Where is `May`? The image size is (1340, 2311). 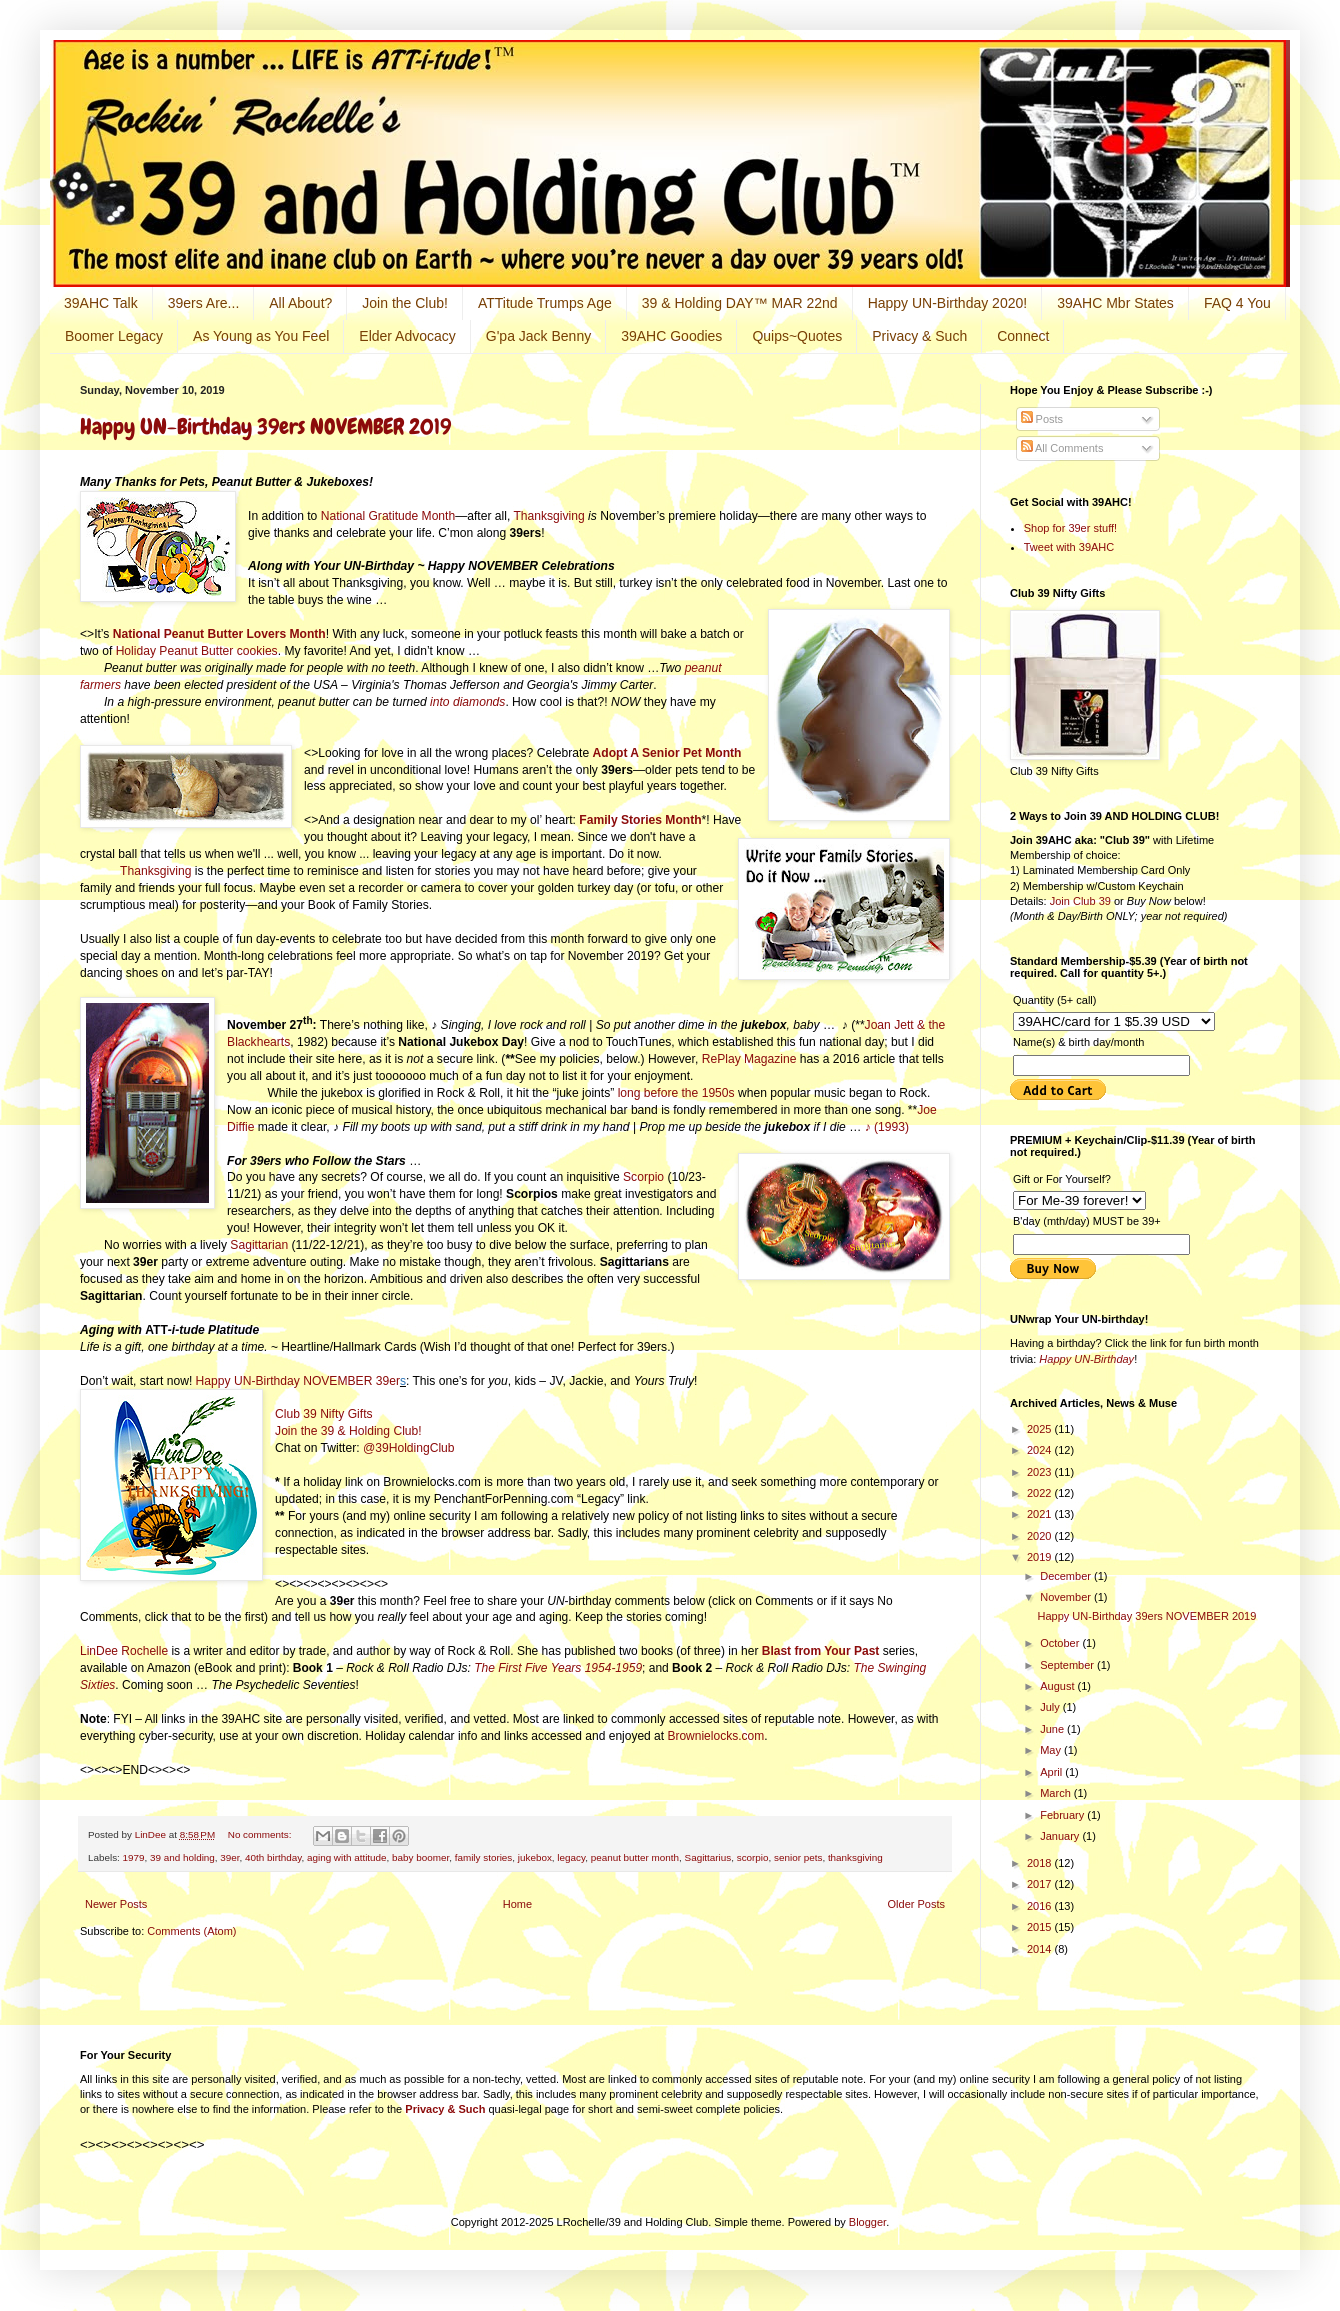 May is located at coordinates (1052, 1750).